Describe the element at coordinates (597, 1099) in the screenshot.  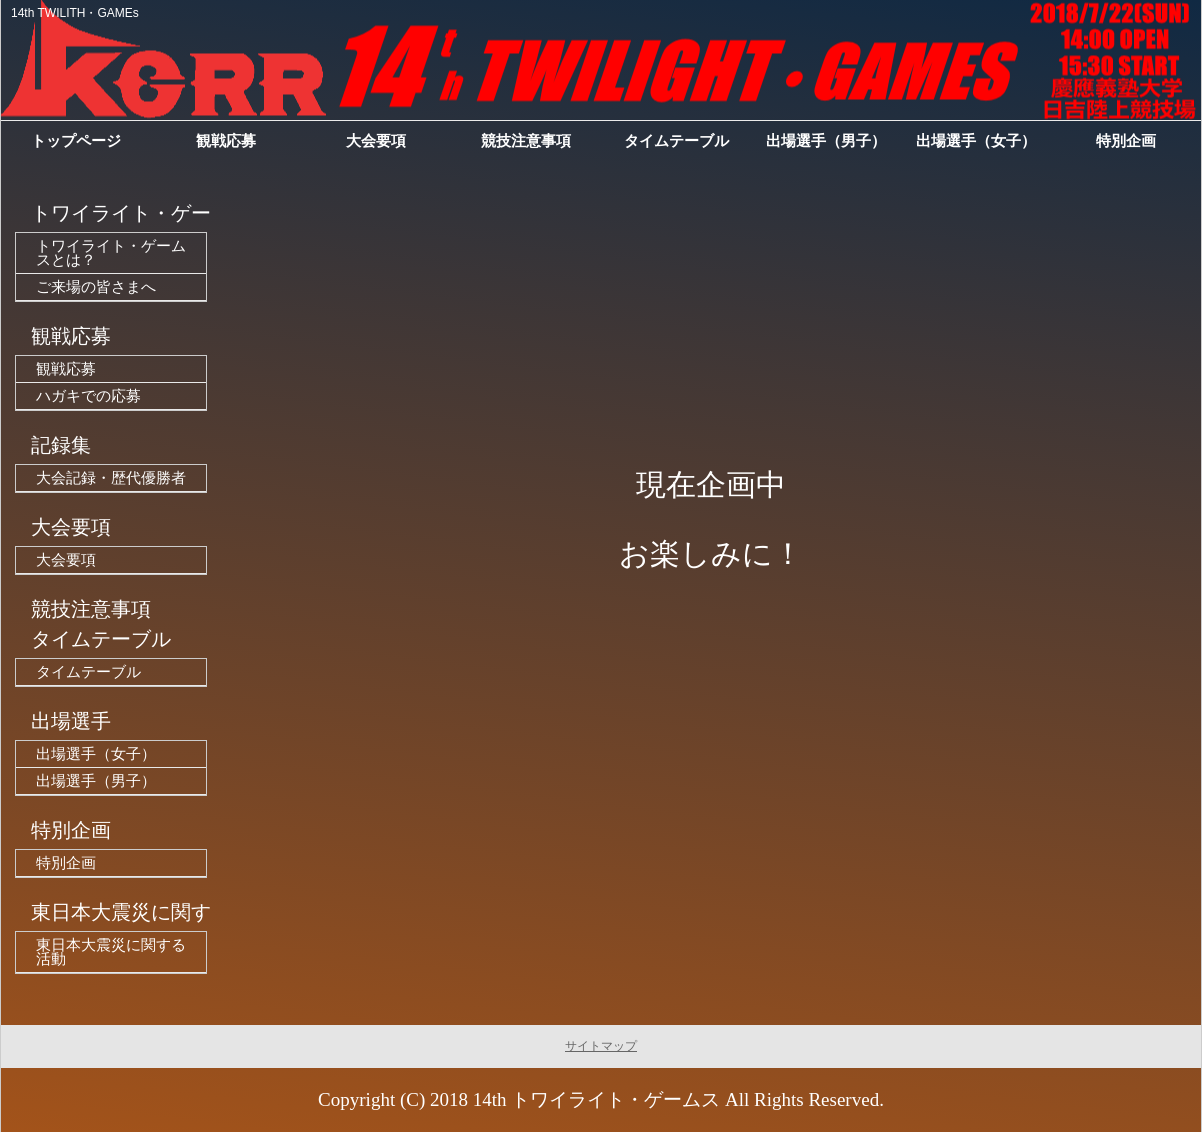
I see `14th トワイライト・ゲームス` at that location.